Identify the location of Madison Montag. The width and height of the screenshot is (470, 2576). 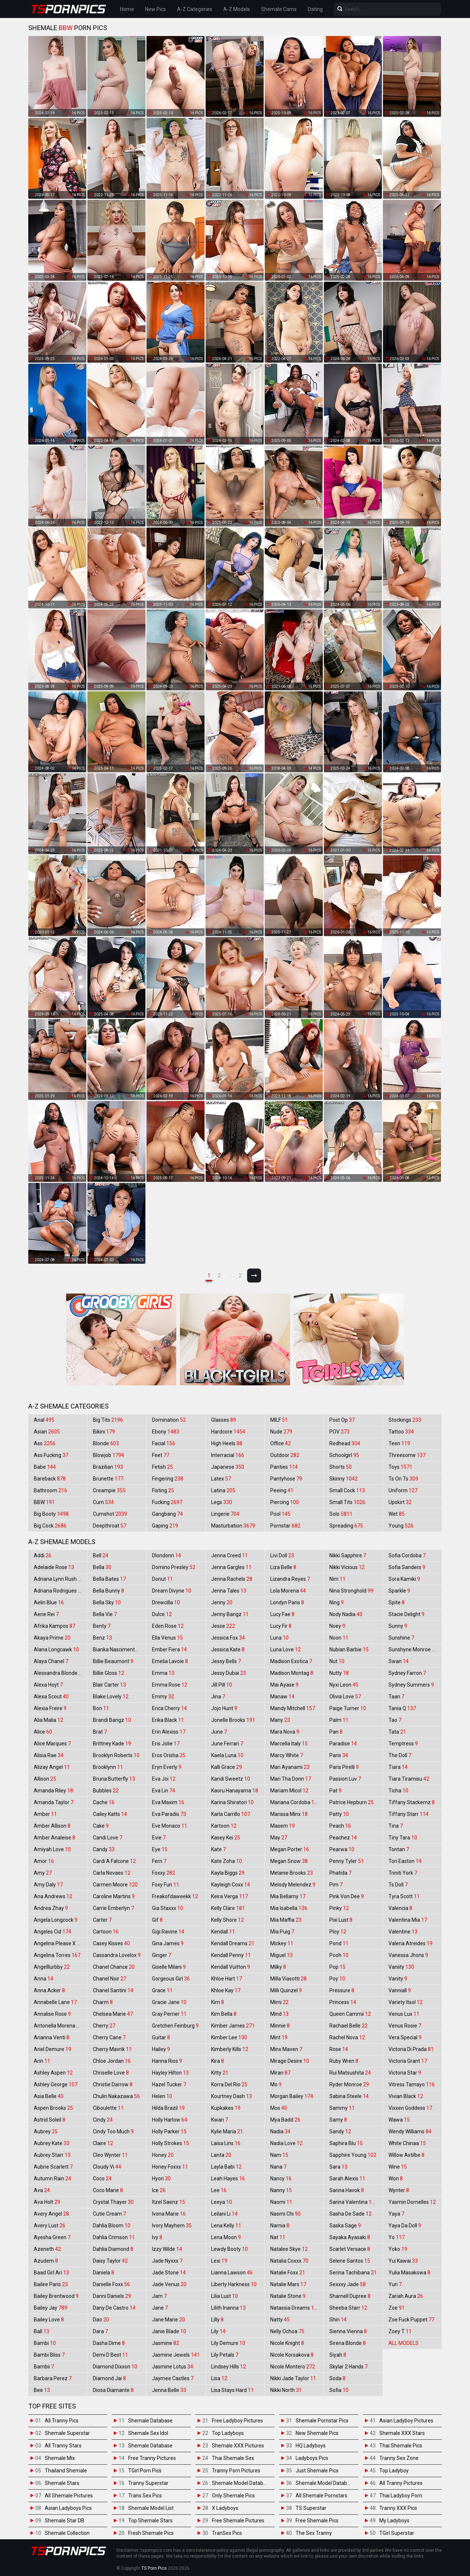
(291, 1673).